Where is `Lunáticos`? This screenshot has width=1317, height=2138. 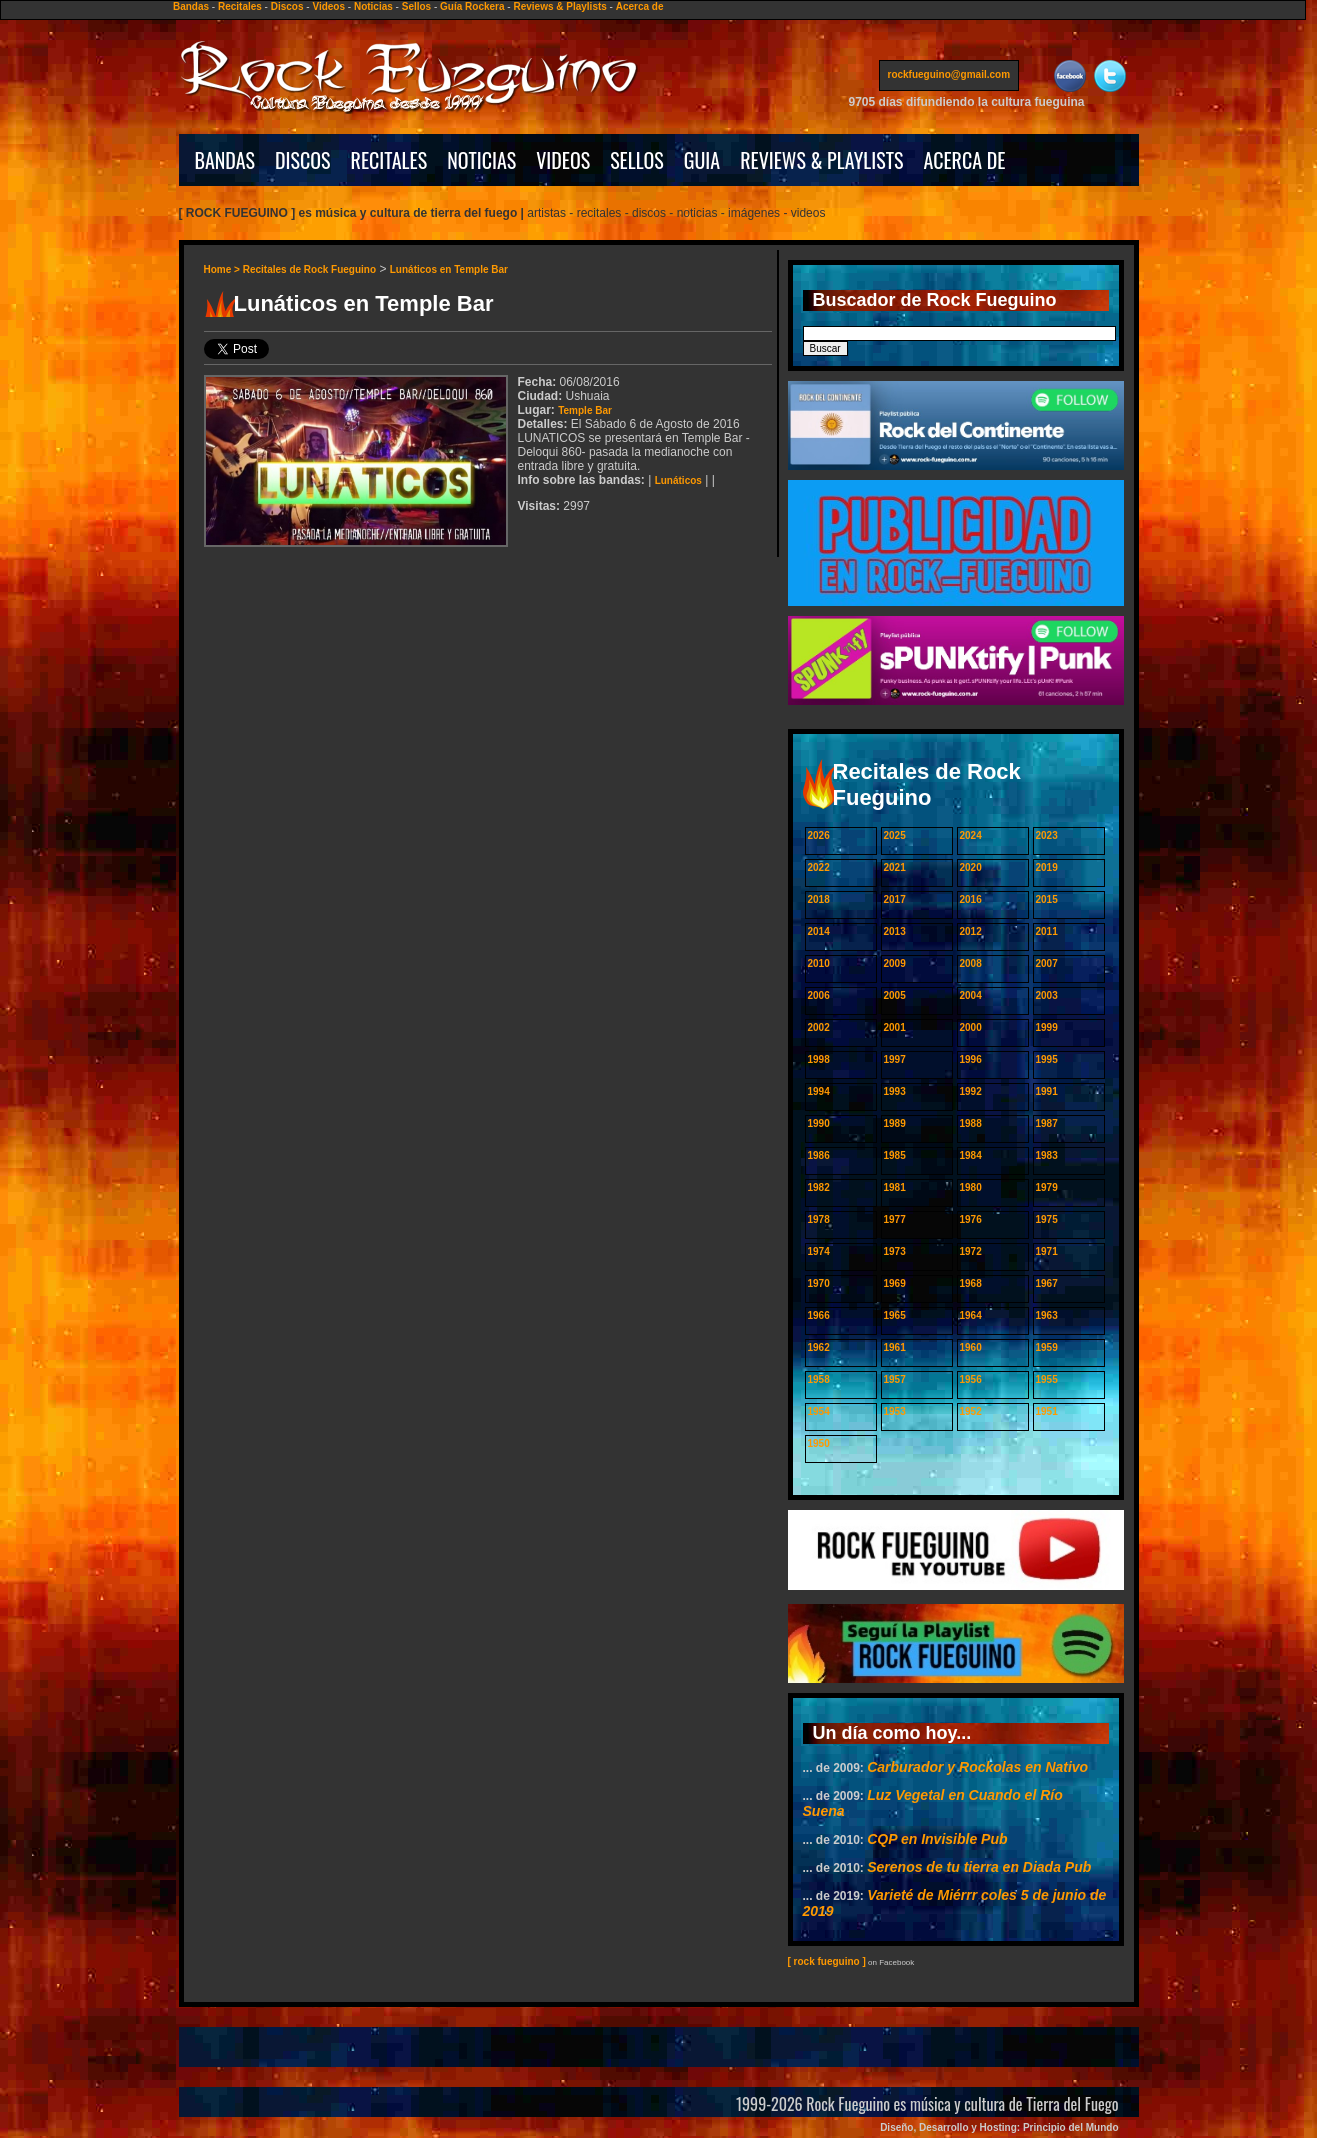
Lunáticos is located at coordinates (678, 480).